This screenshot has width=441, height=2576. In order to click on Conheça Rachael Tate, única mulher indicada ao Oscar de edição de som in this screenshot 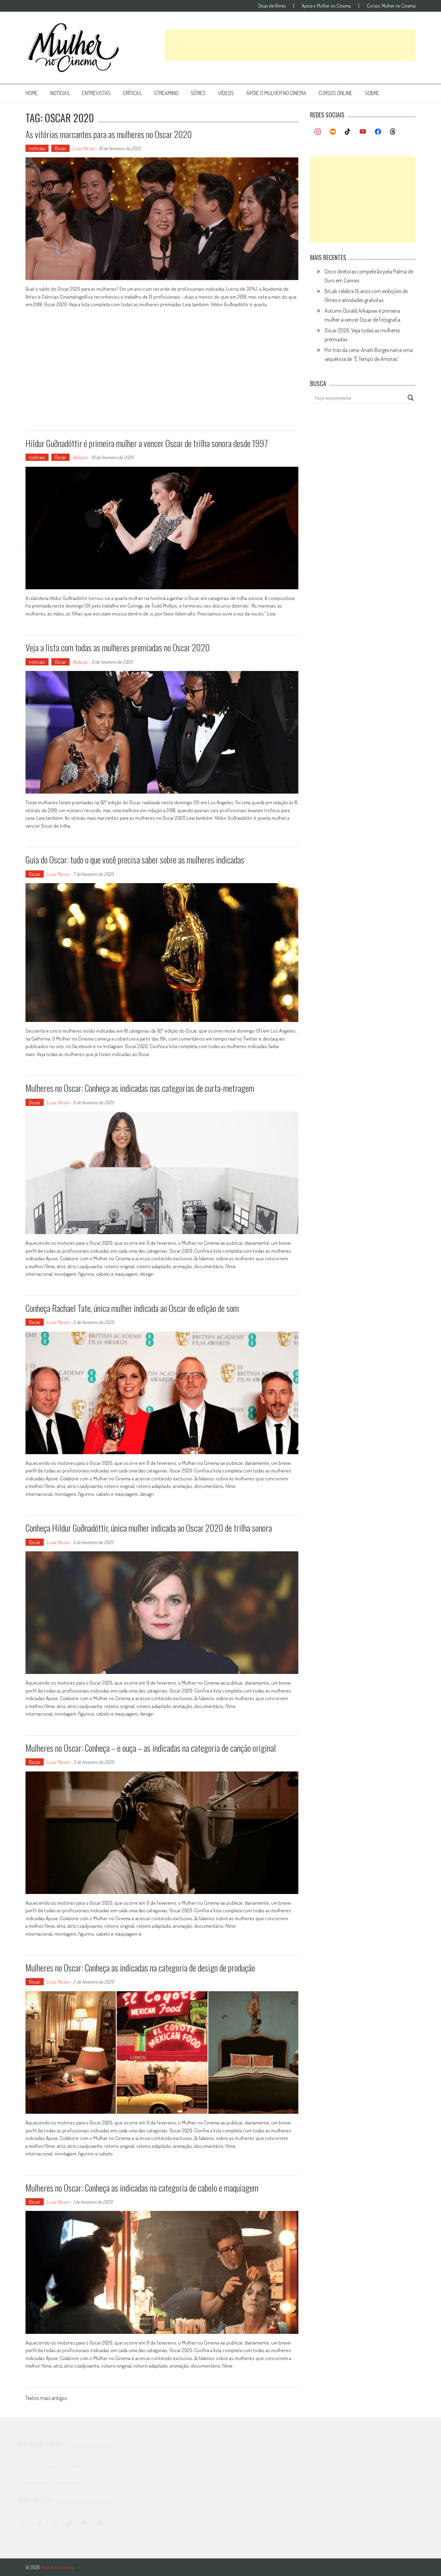, I will do `click(132, 1308)`.